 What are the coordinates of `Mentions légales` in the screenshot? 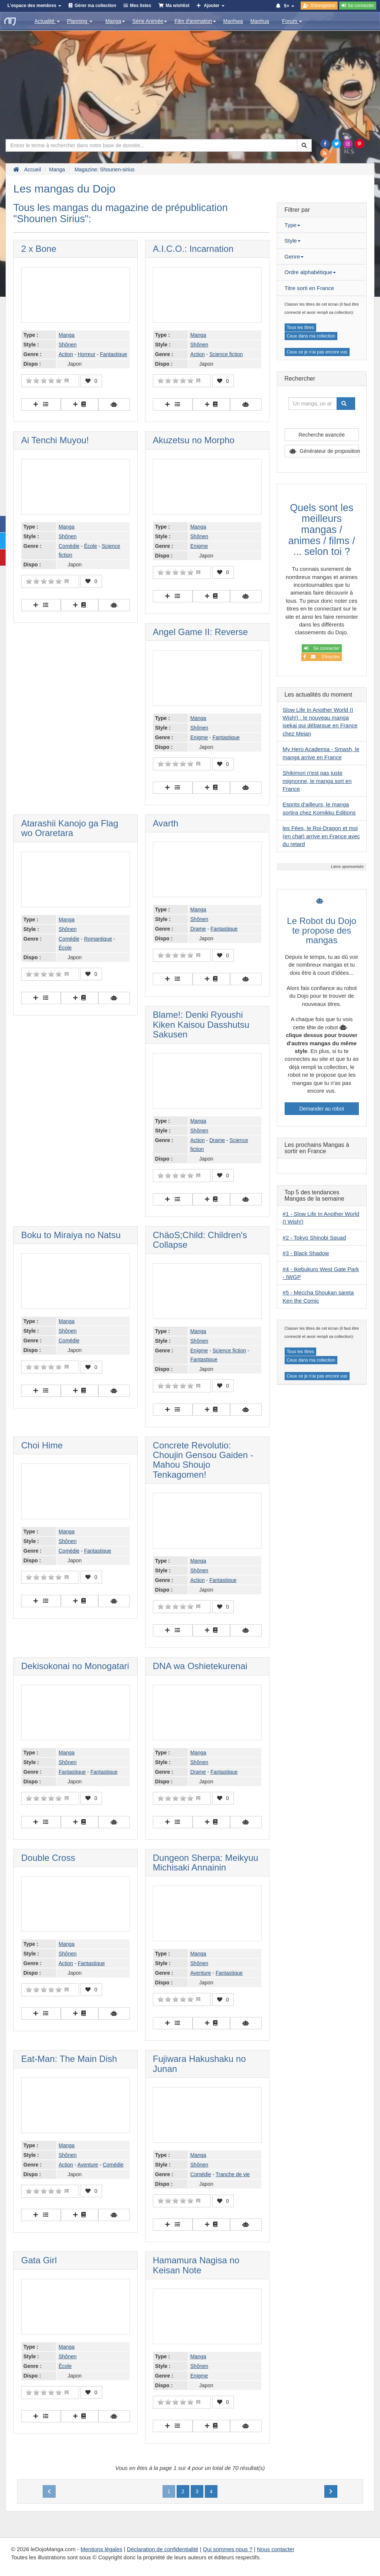 It's located at (101, 2549).